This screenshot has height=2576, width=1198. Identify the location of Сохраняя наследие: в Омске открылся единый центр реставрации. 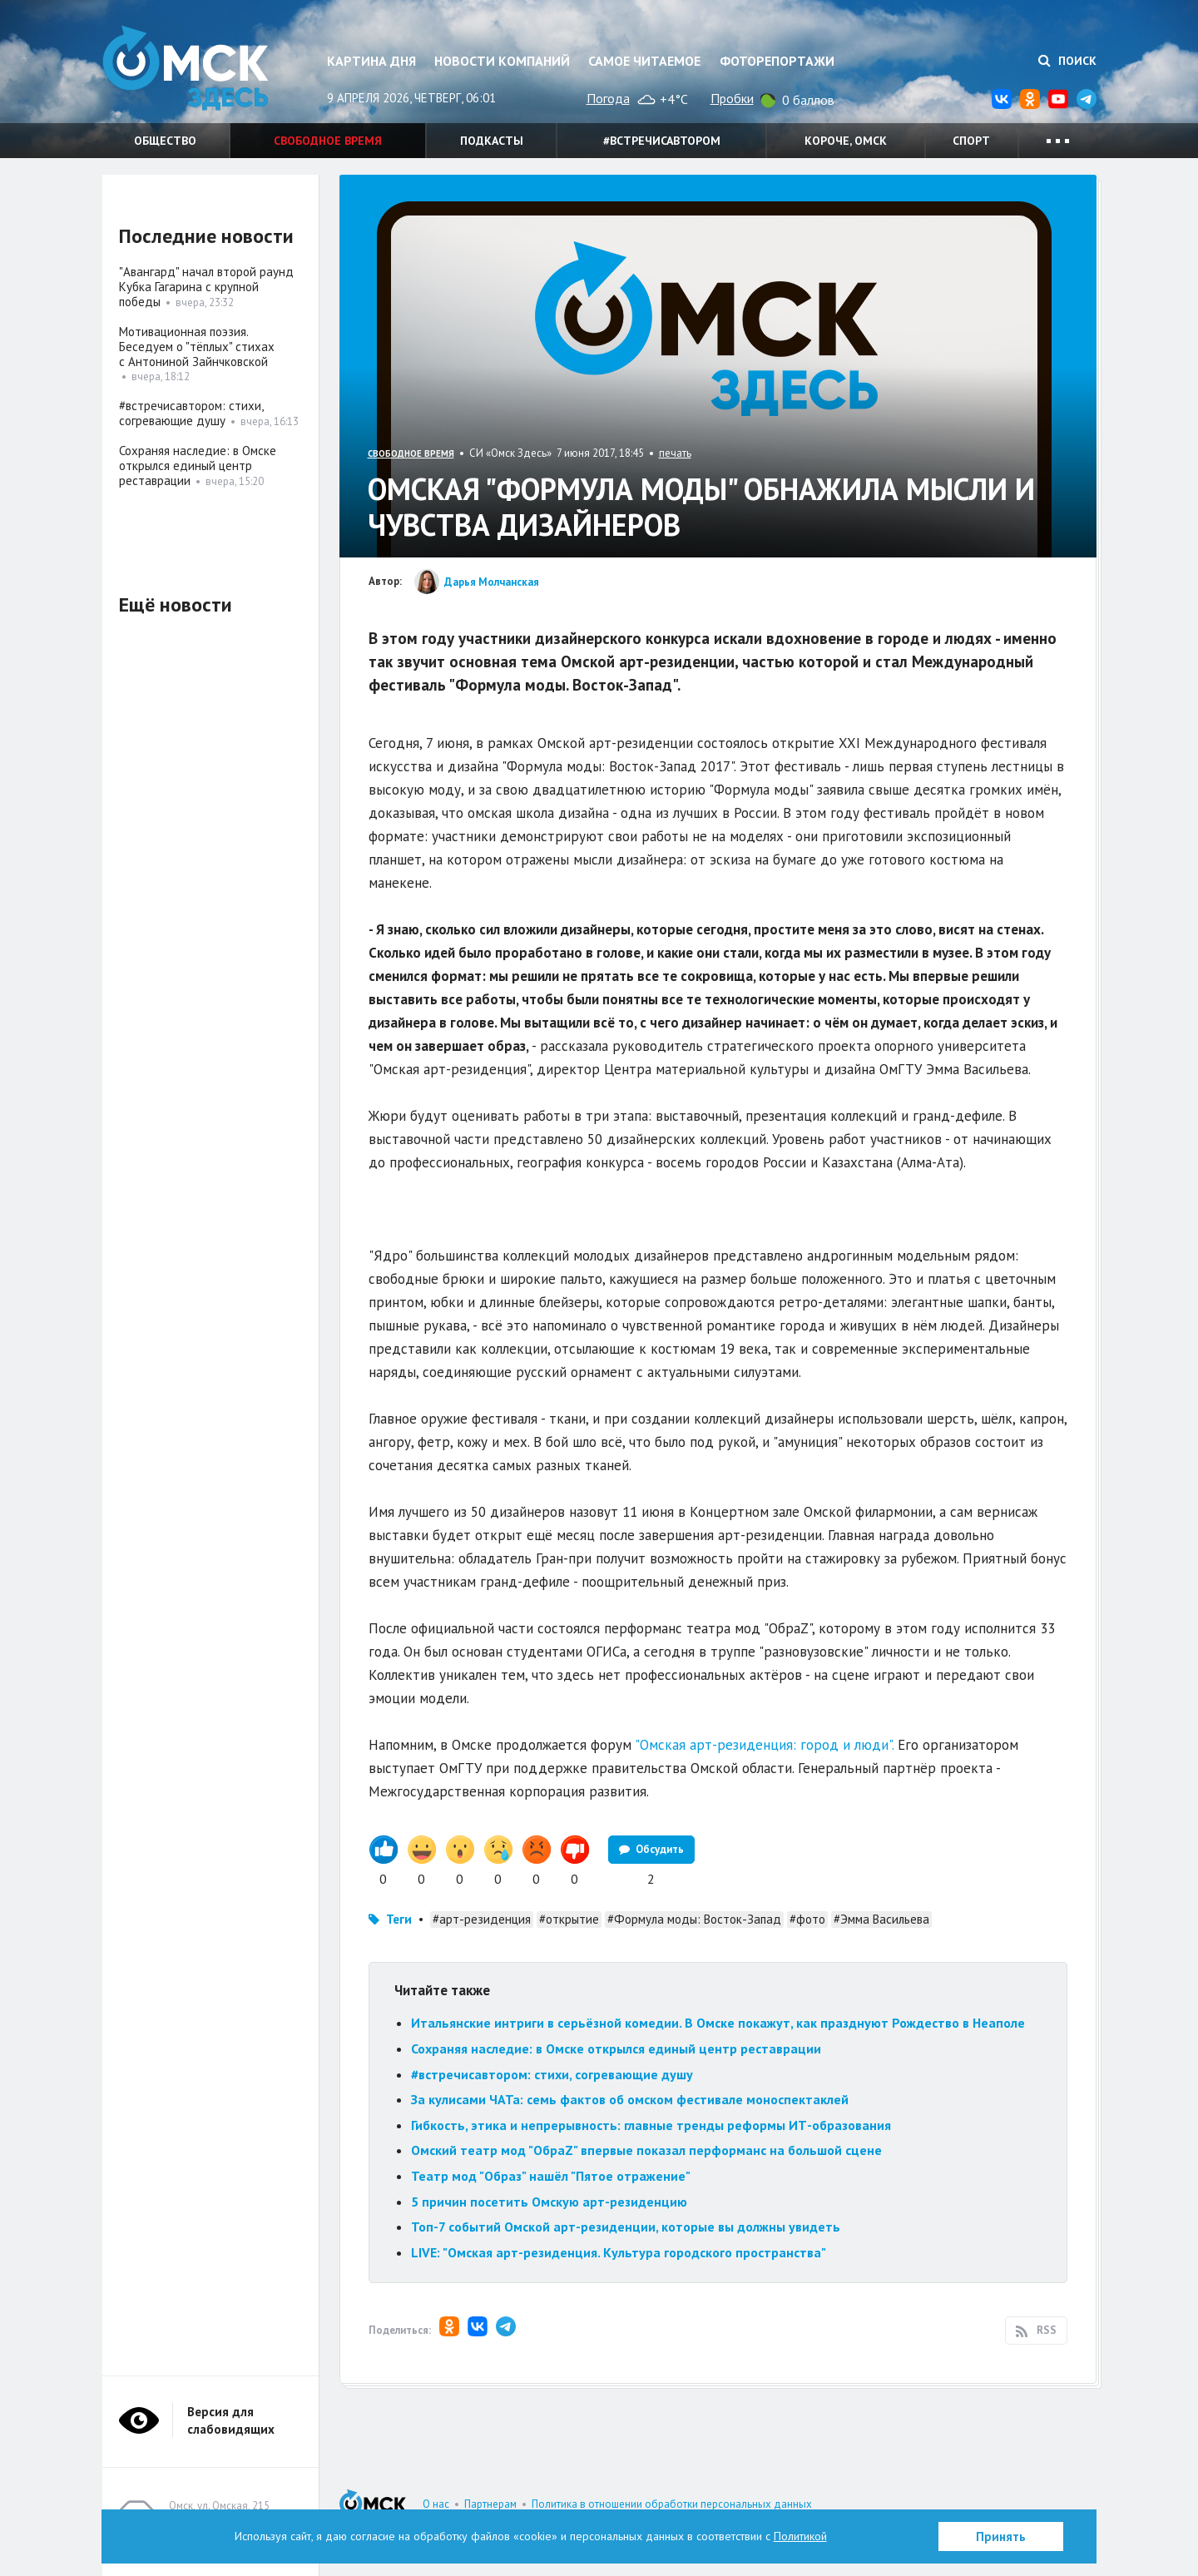
(616, 2048).